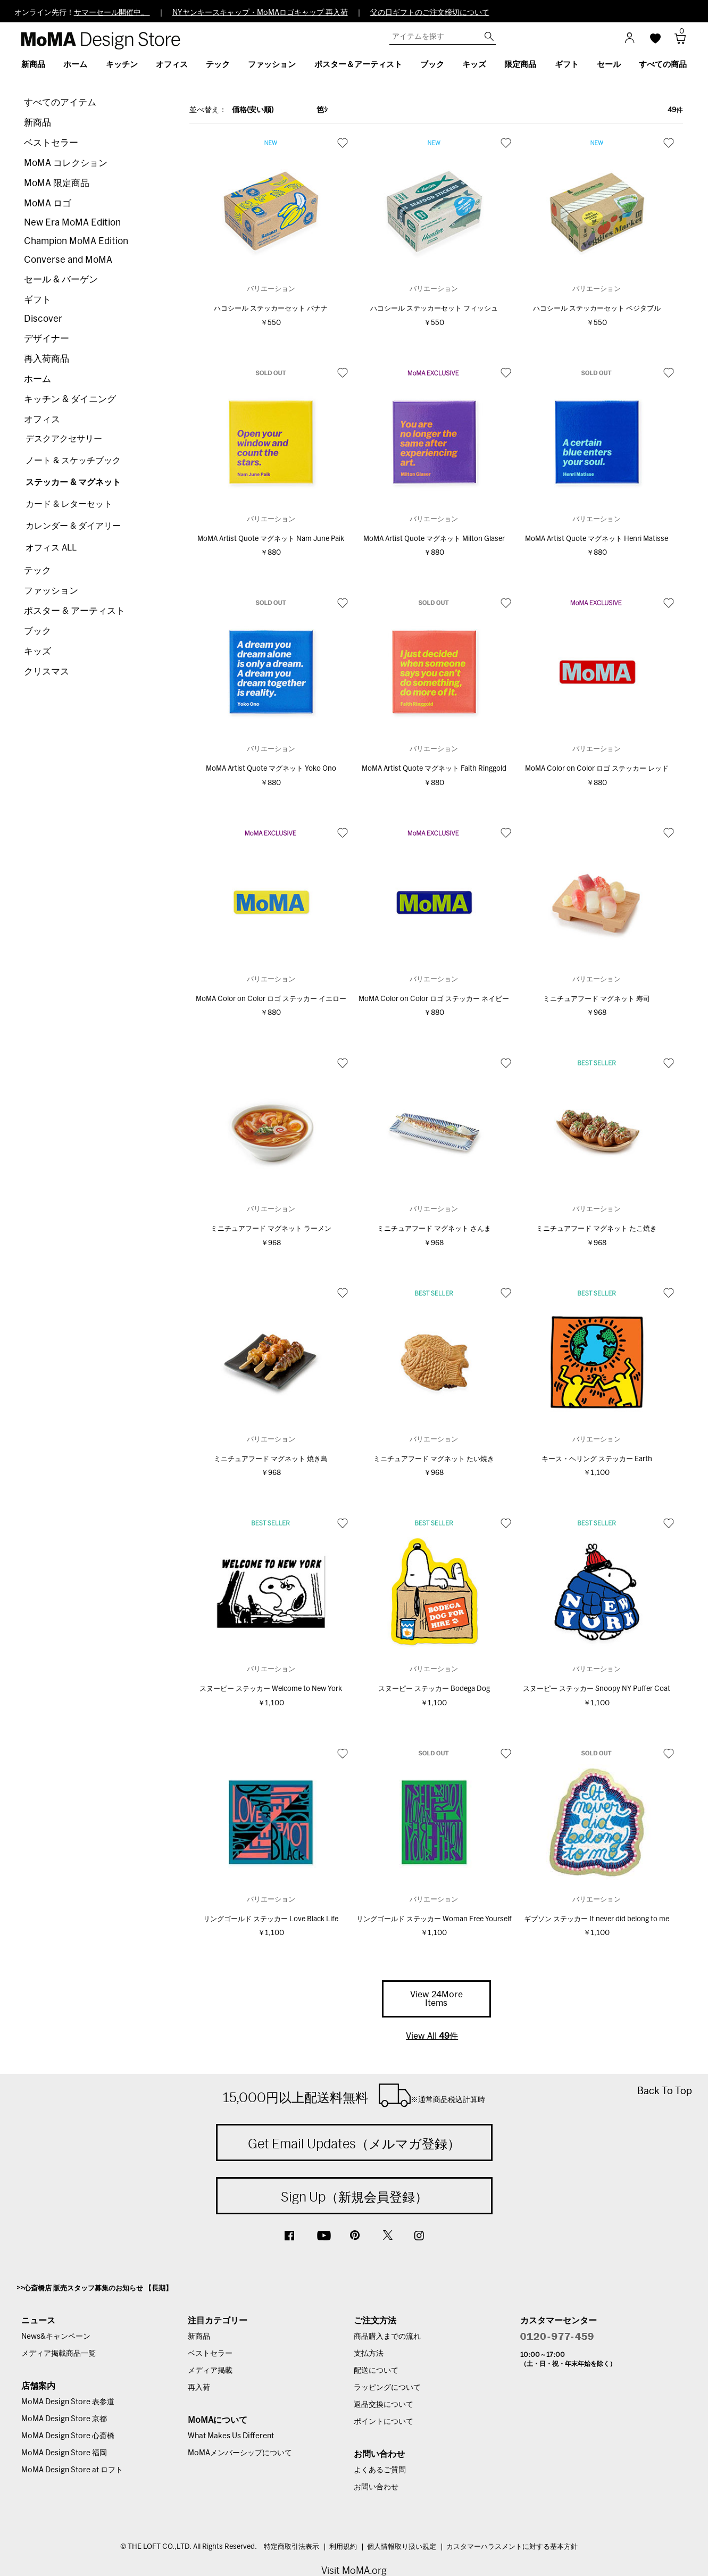 Image resolution: width=708 pixels, height=2576 pixels. Describe the element at coordinates (46, 358) in the screenshot. I see `再入荷商品` at that location.